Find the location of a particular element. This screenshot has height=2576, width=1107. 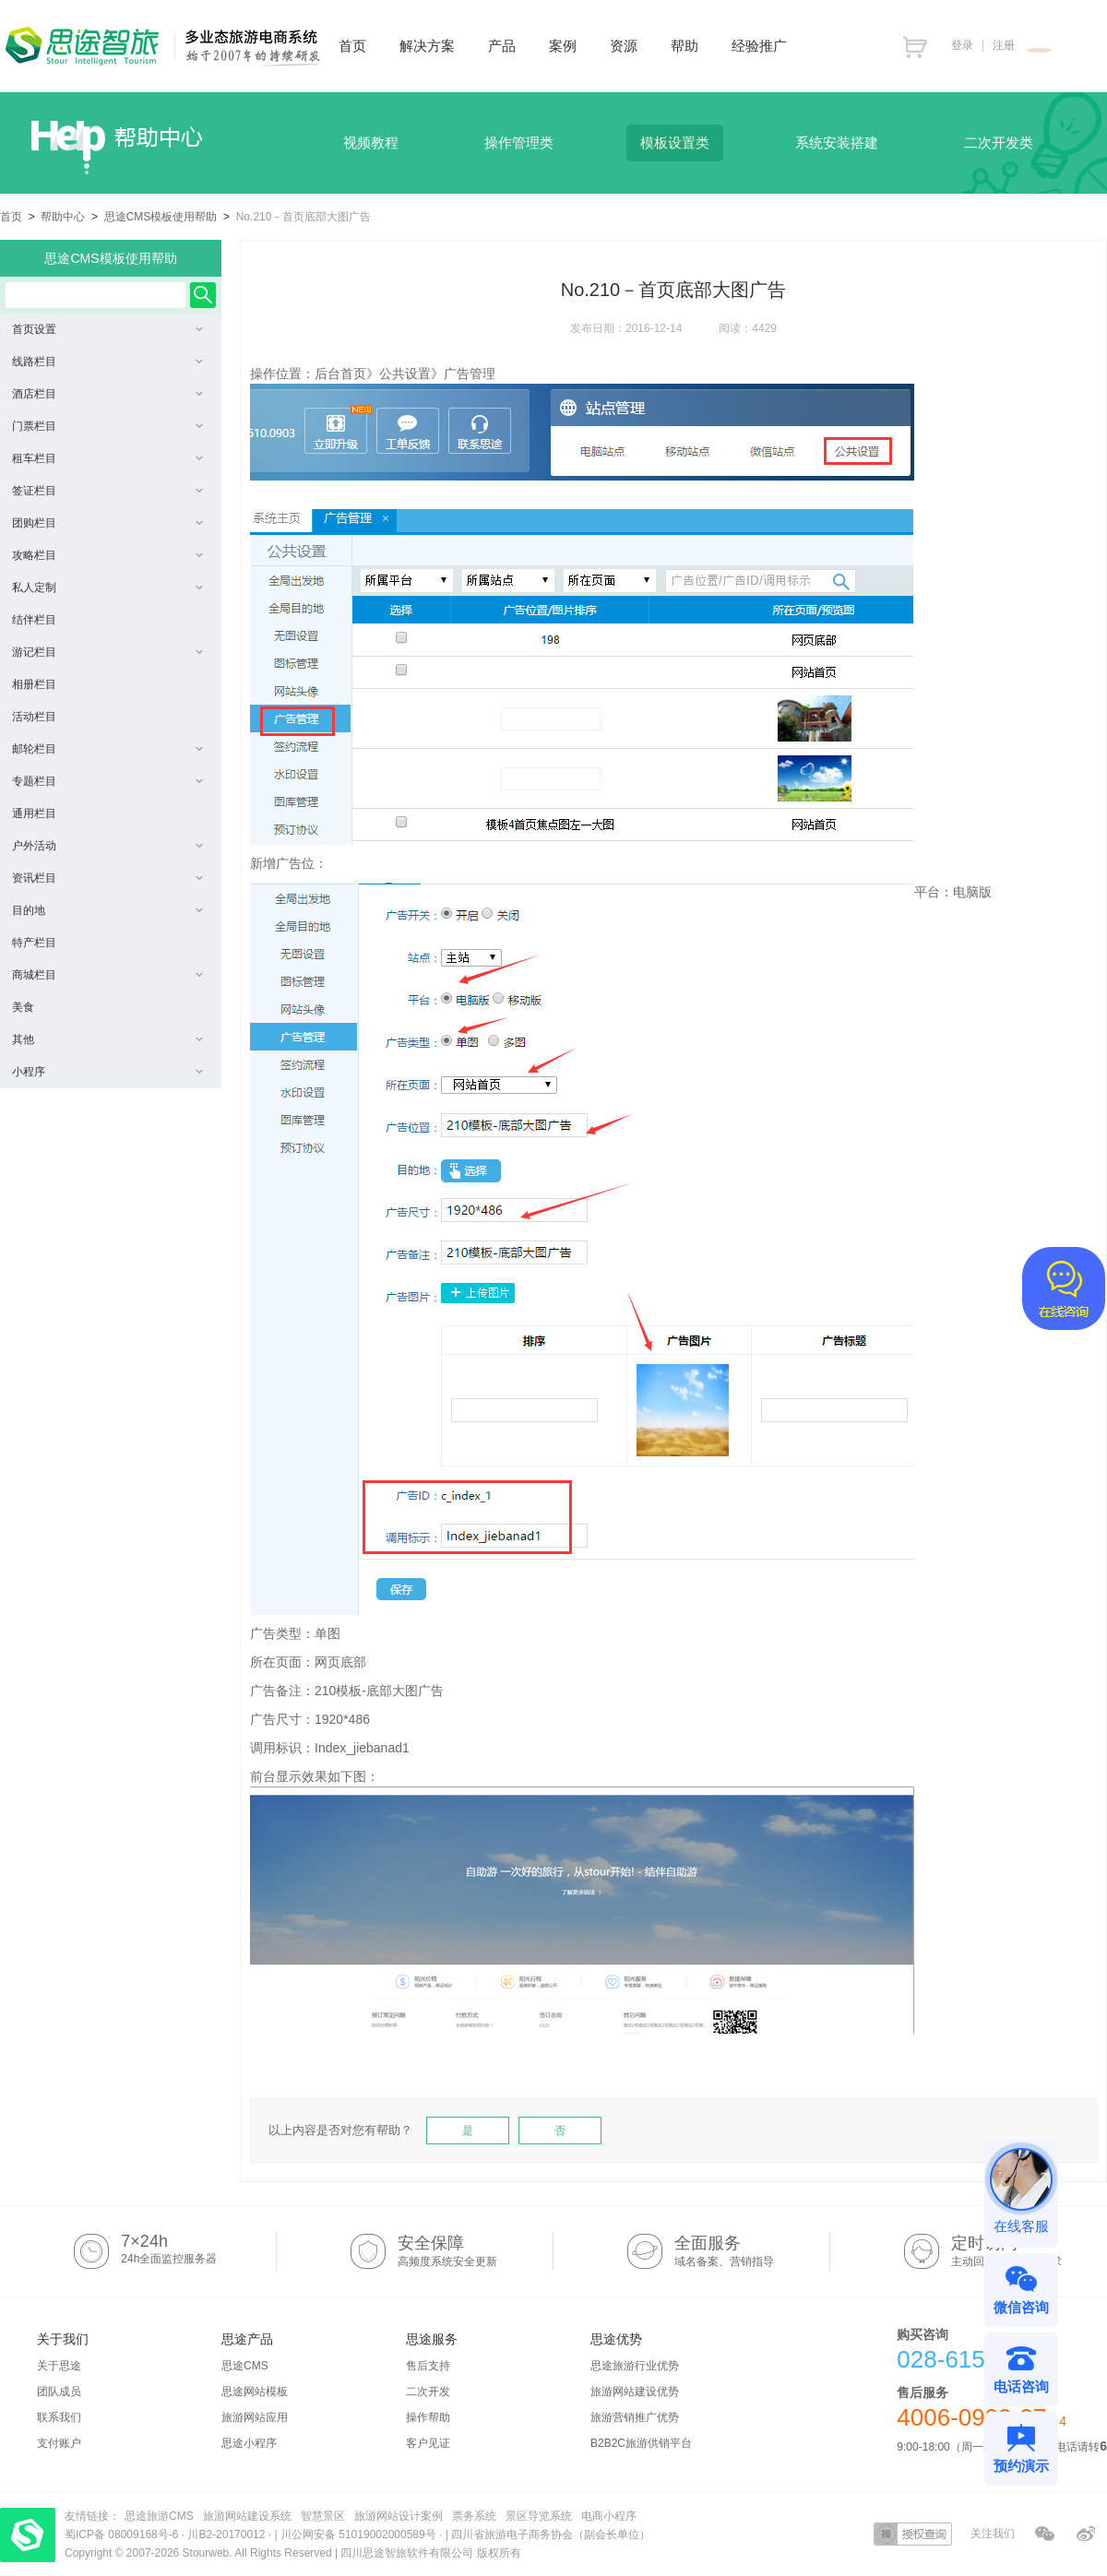

关于思途 is located at coordinates (59, 2365).